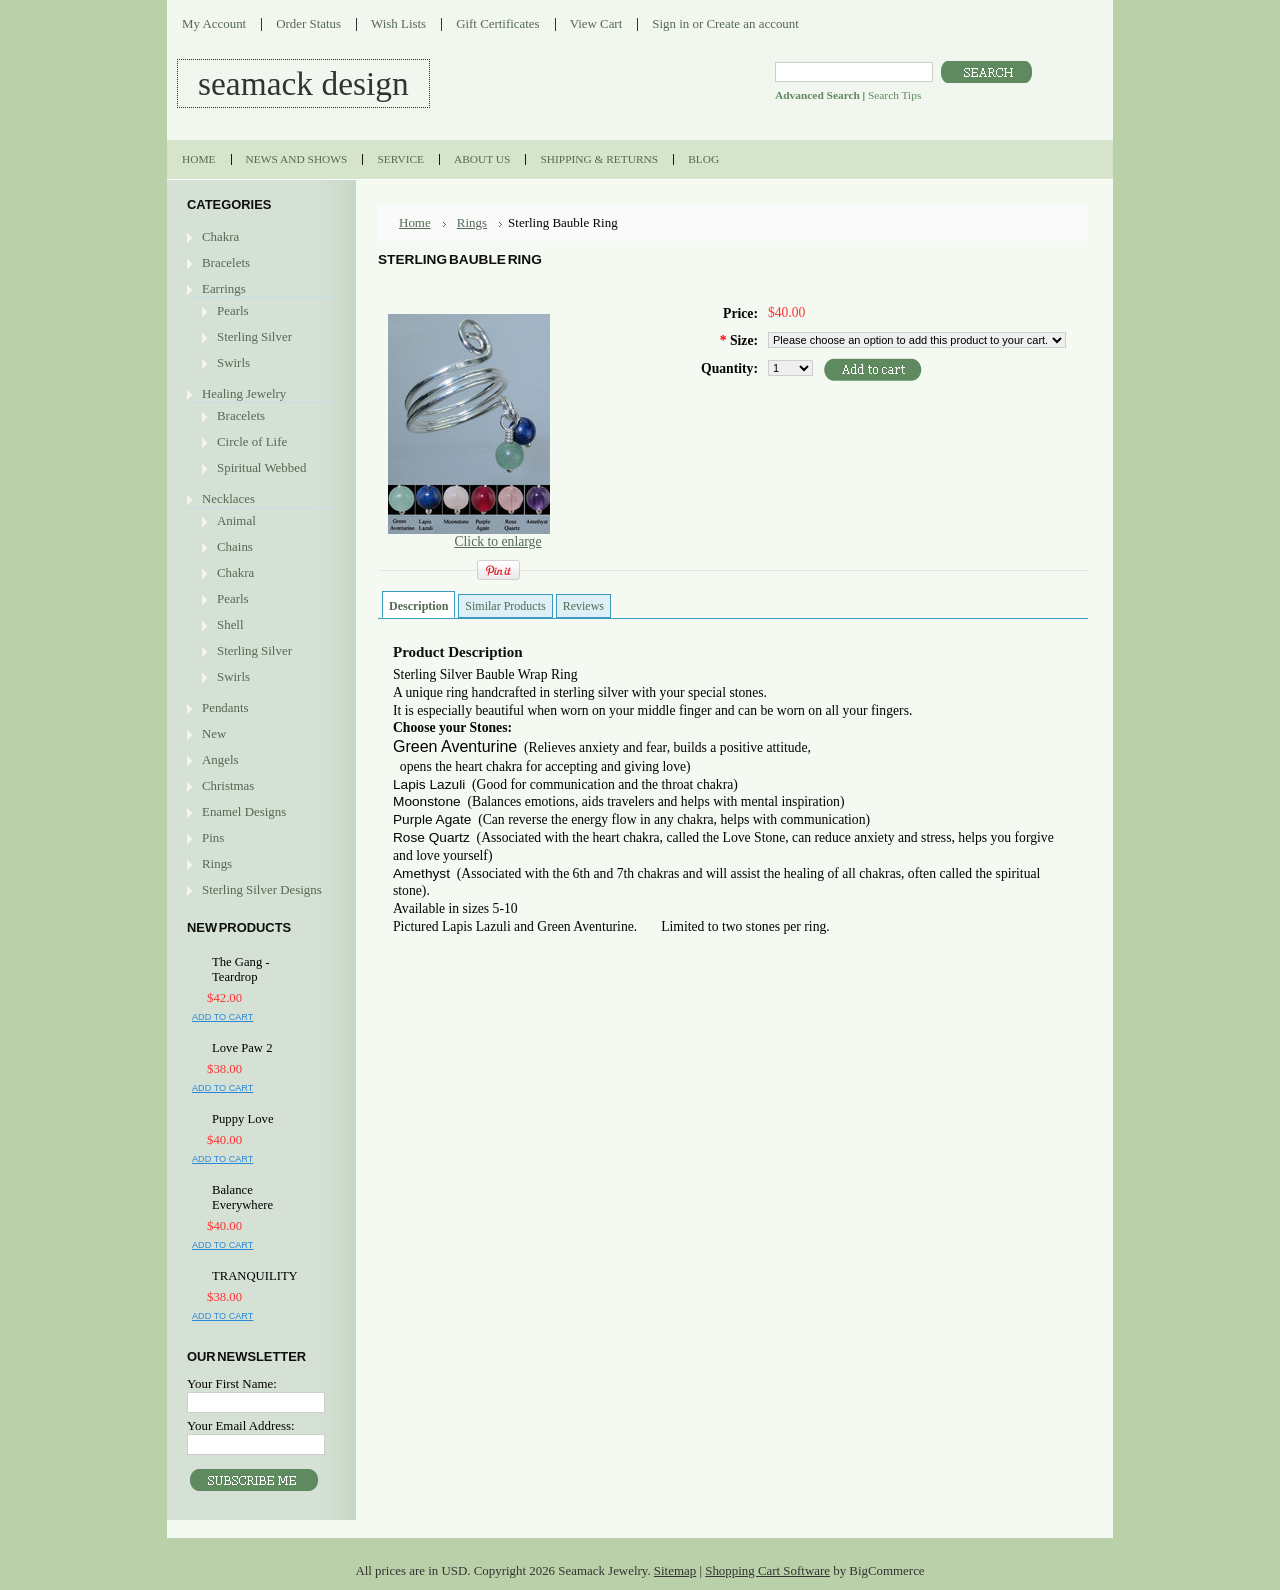 The image size is (1280, 1590). What do you see at coordinates (241, 969) in the screenshot?
I see `The Gang - Teardrop` at bounding box center [241, 969].